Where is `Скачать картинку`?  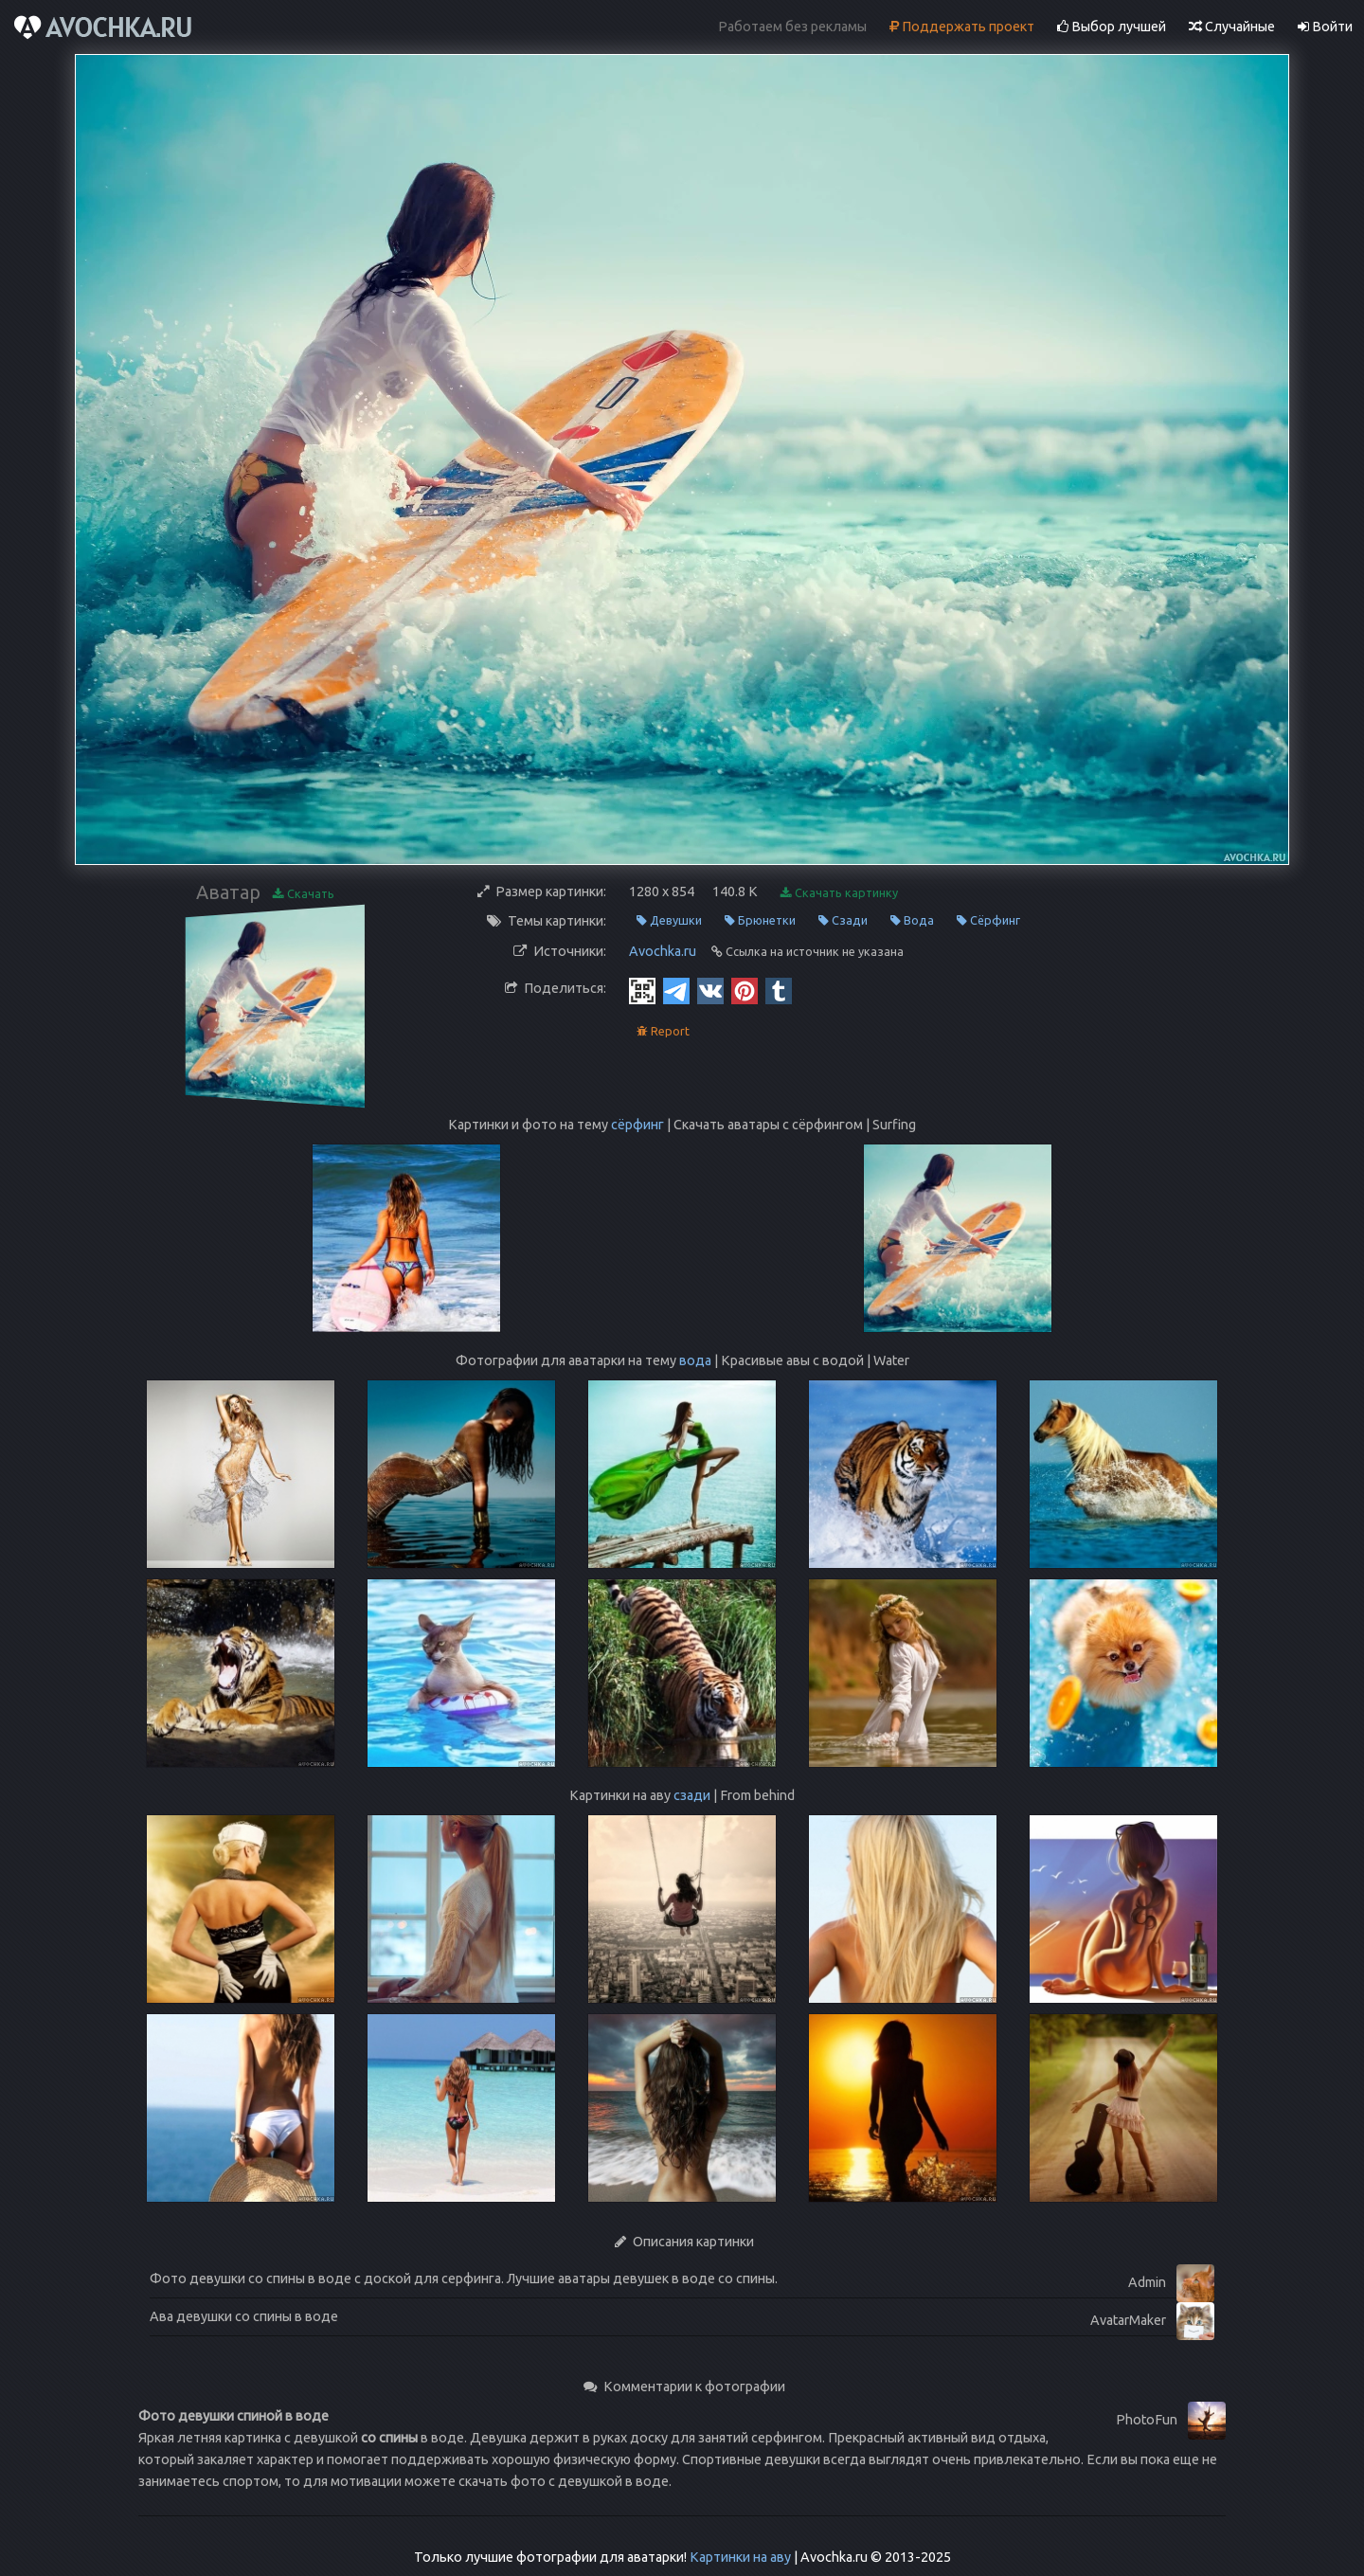 Скачать картинку is located at coordinates (839, 893).